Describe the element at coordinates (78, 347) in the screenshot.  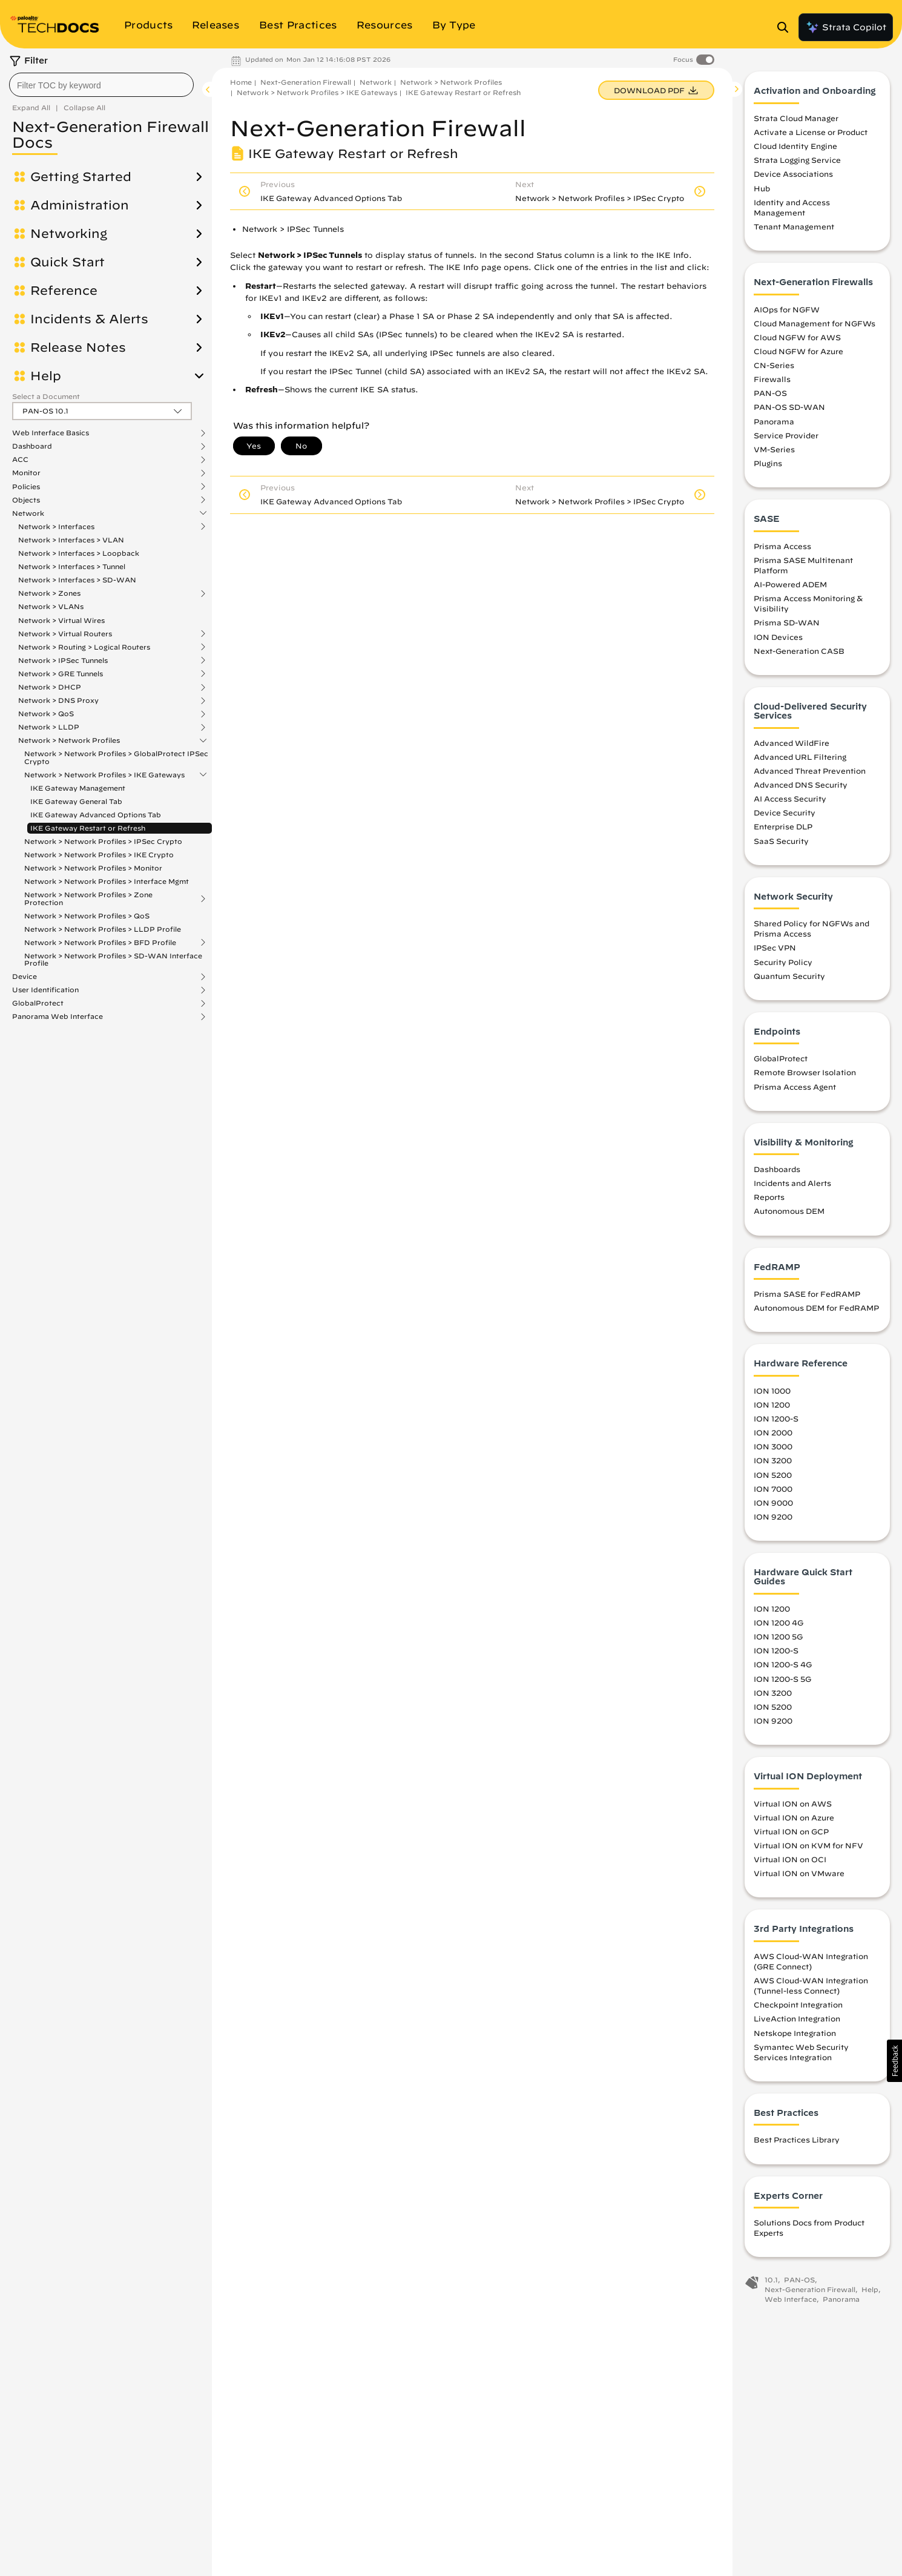
I see `Release Notes` at that location.